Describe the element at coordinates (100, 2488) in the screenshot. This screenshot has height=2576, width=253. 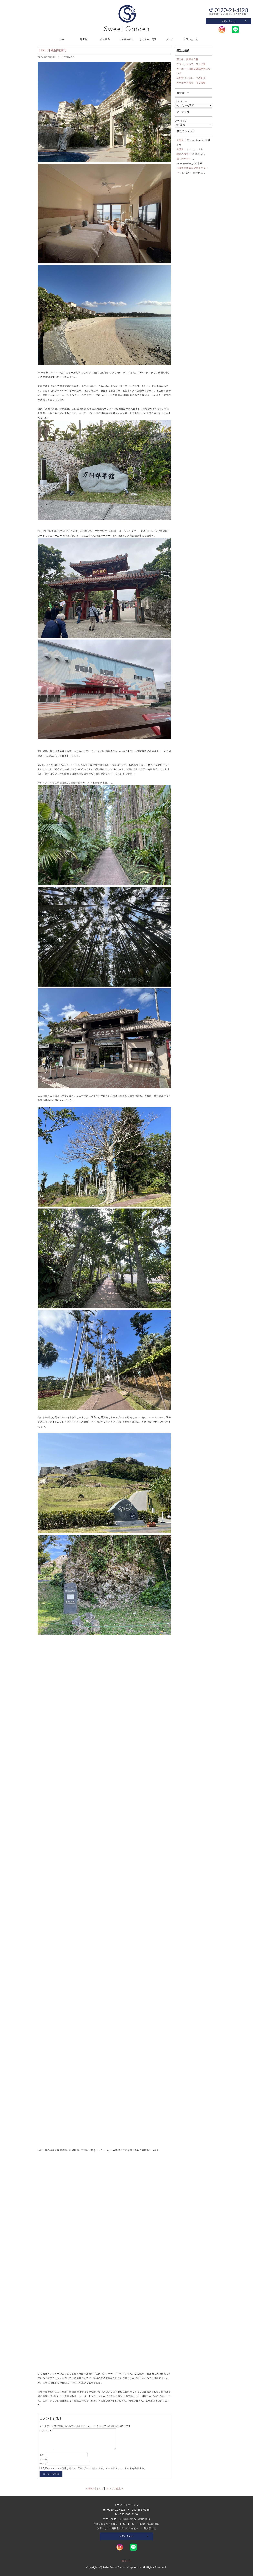
I see `トップ` at that location.